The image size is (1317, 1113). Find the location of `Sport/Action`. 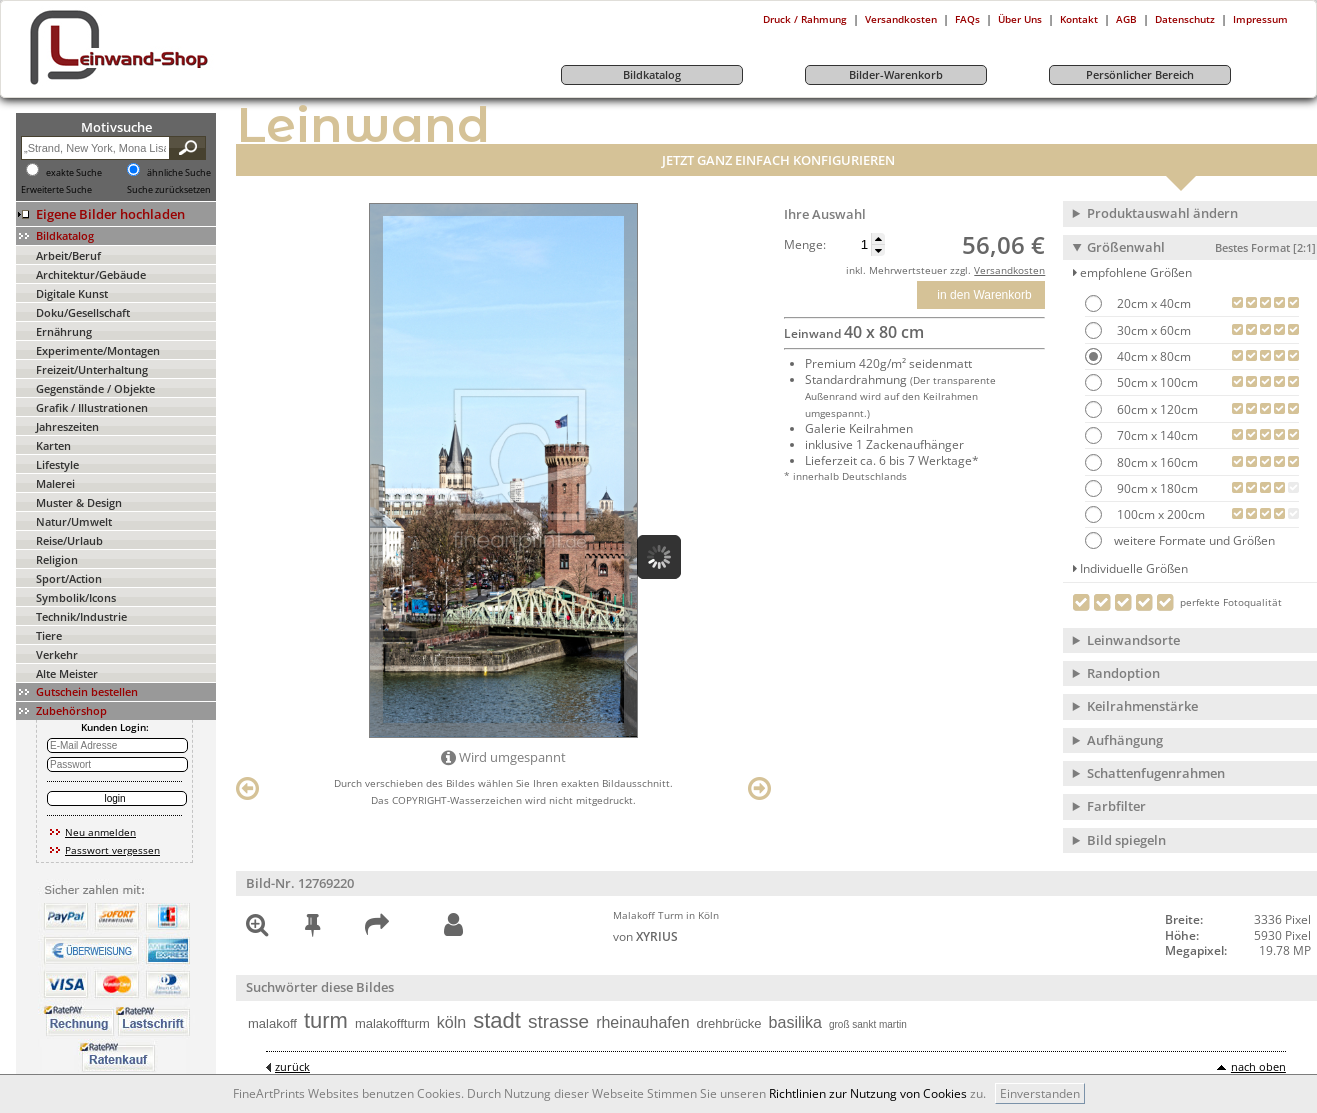

Sport/Action is located at coordinates (69, 578).